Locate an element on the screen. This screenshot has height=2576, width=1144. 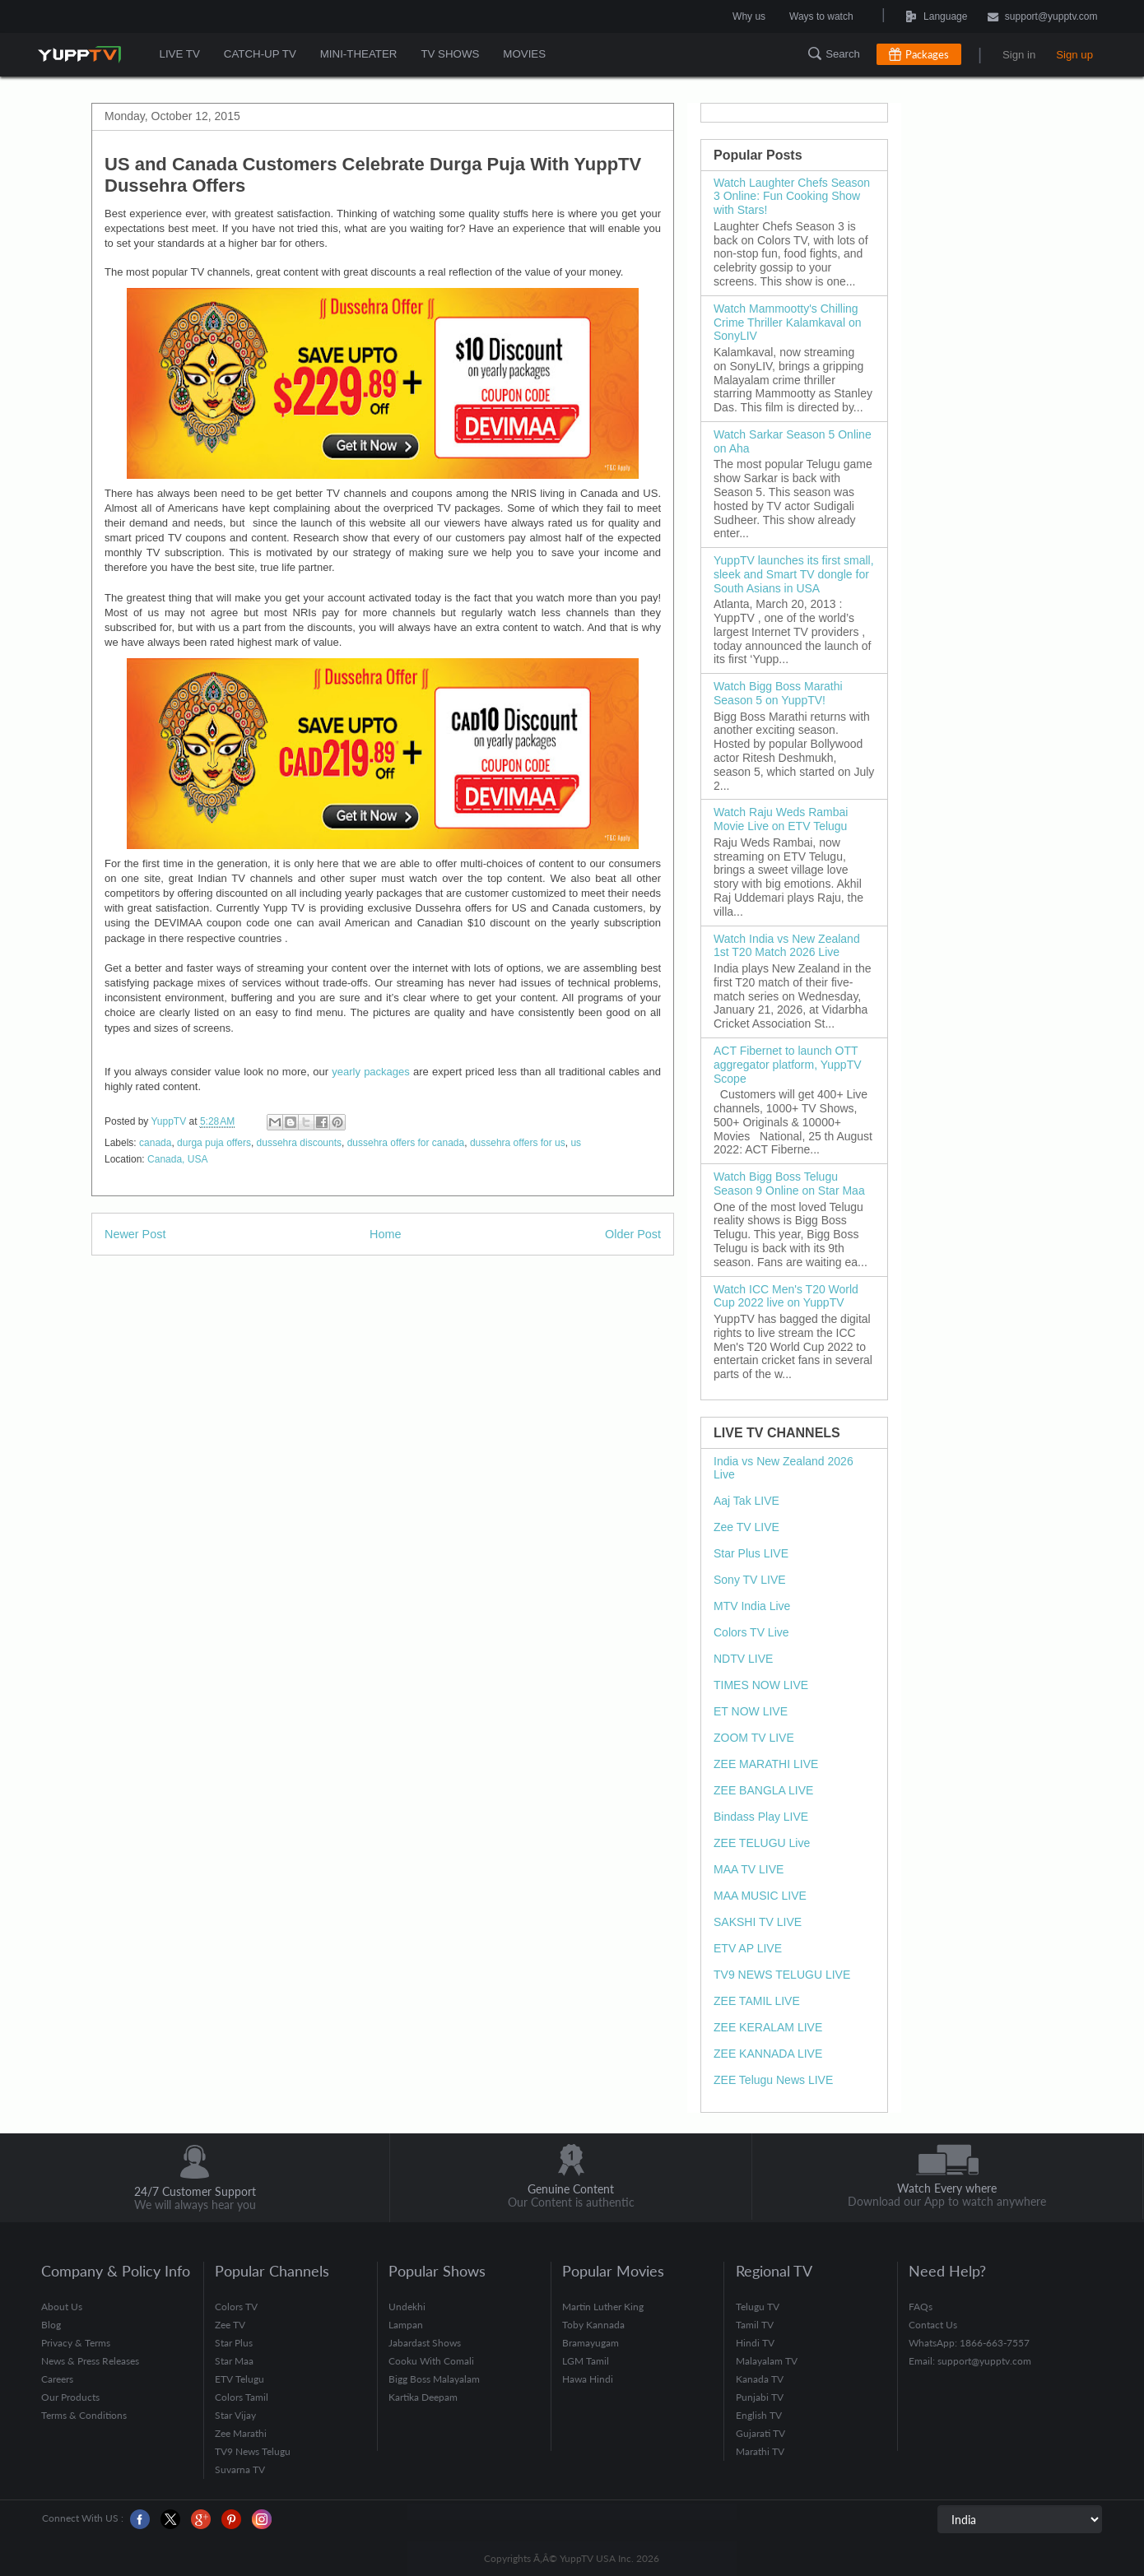
Watch Laughter Chefs Season 3 Online: Fun Cooking Show with Stars! is located at coordinates (792, 196).